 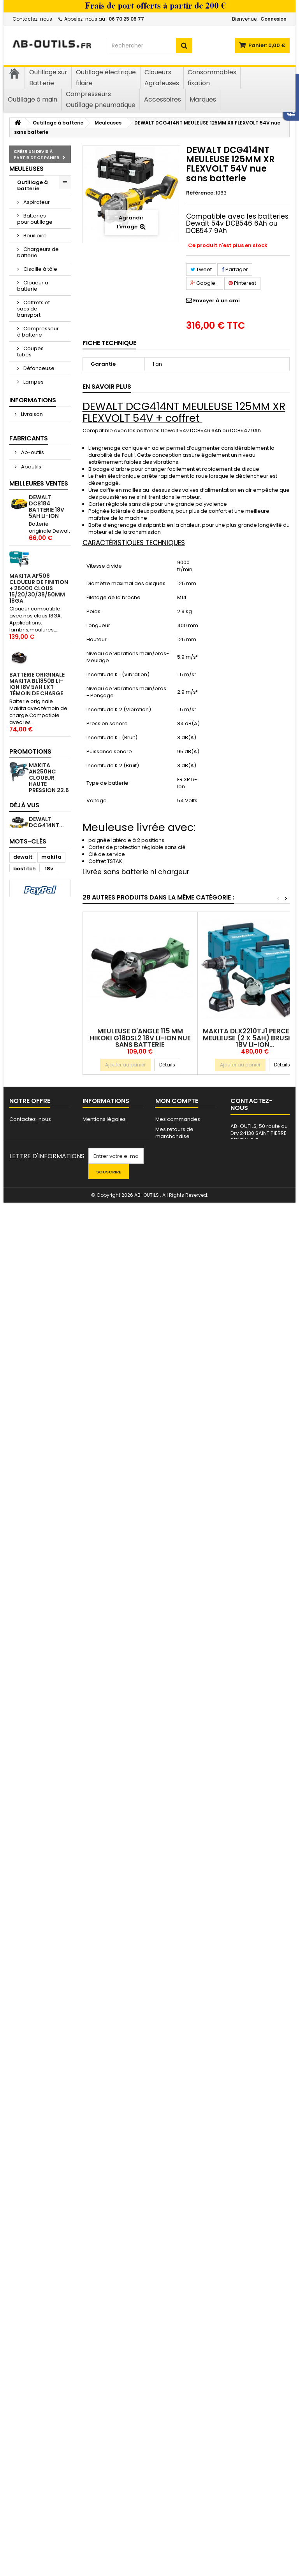 What do you see at coordinates (49, 2079) in the screenshot?
I see `MAKITA AN250HC Cloueur haute pression 22.6 bars pour béton/acier 19-25mm` at bounding box center [49, 2079].